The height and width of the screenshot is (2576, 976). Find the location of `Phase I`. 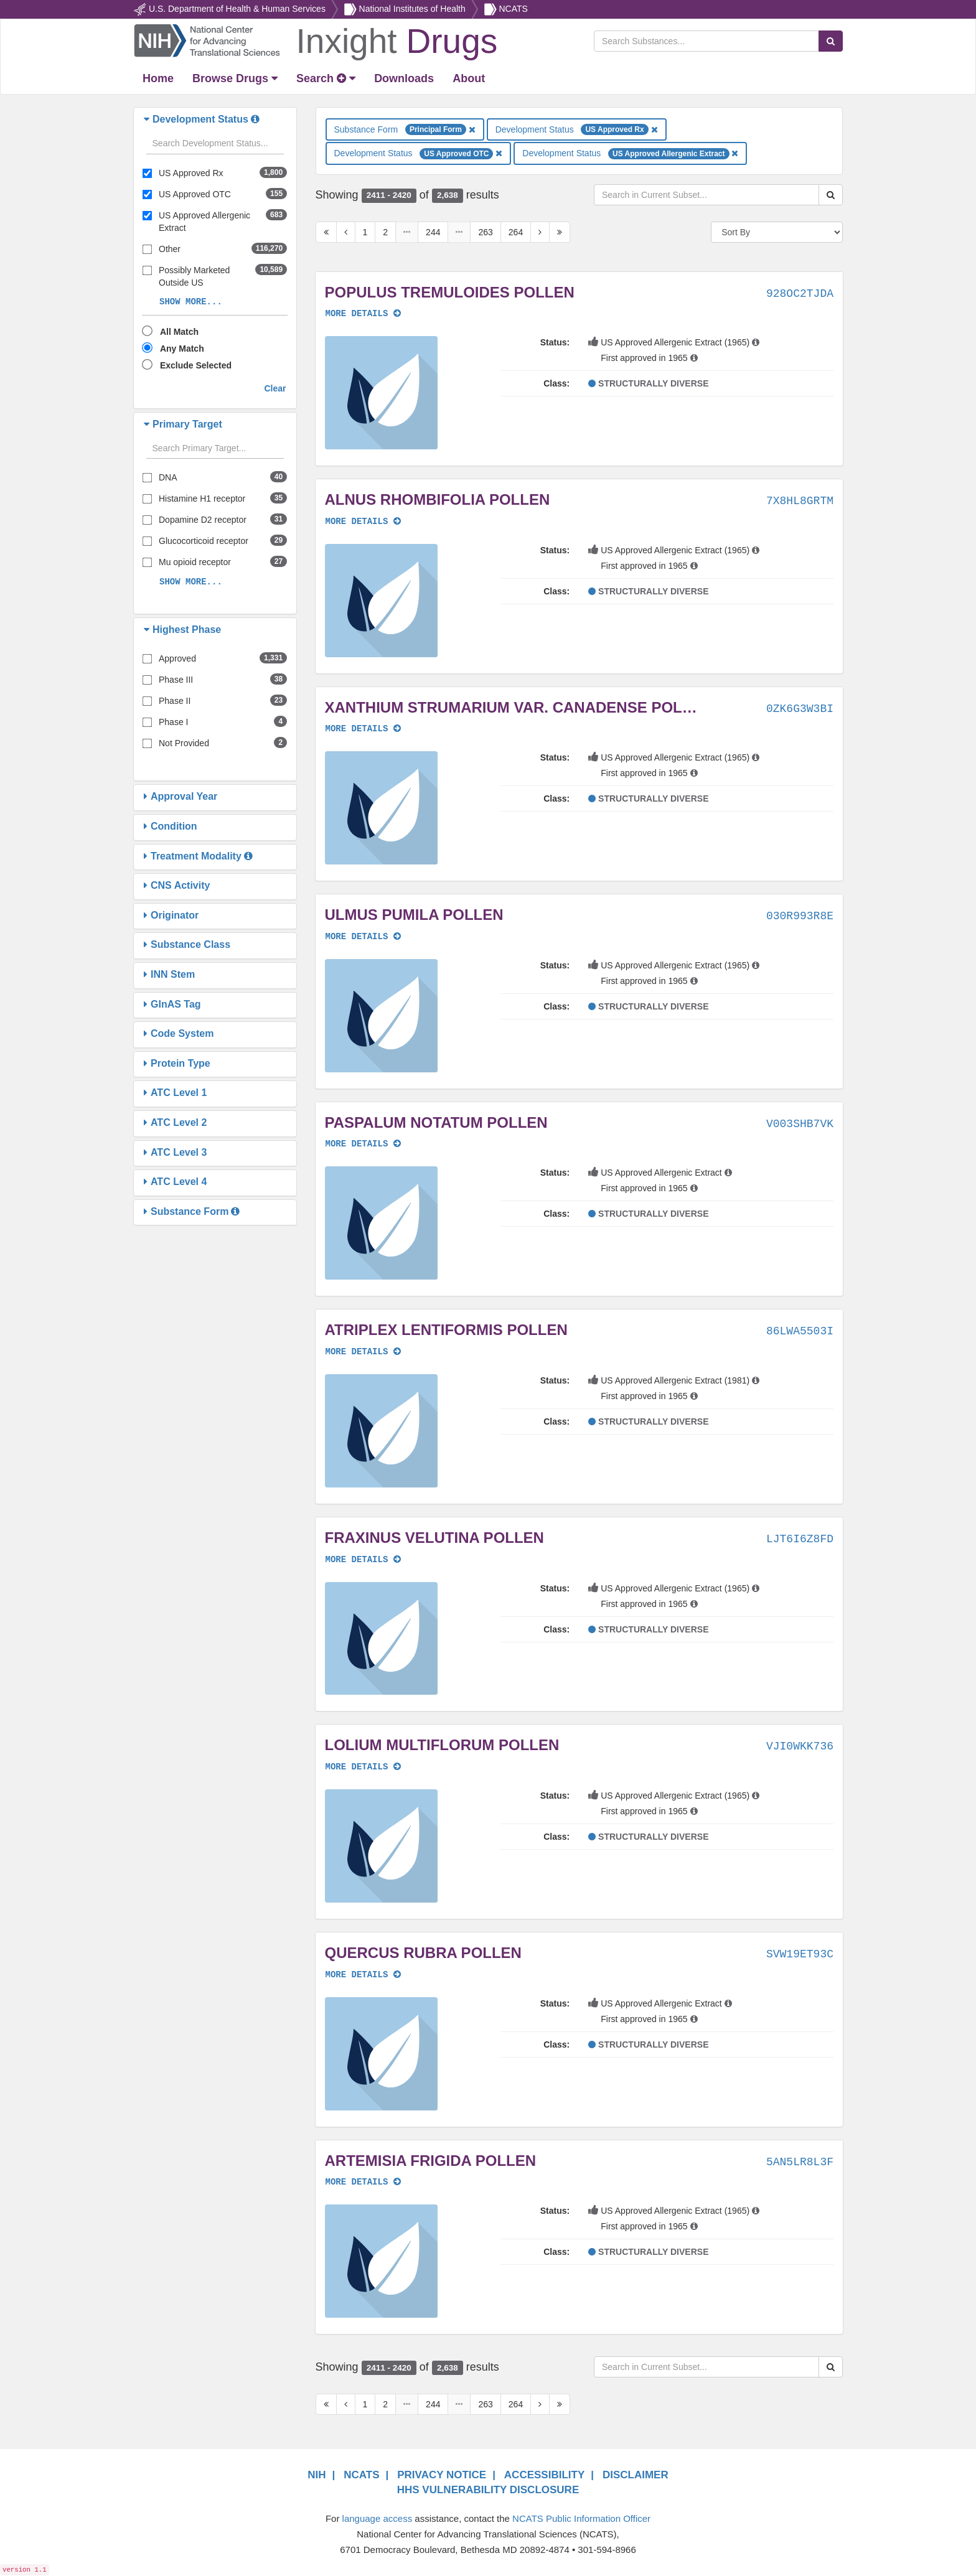

Phase I is located at coordinates (173, 722).